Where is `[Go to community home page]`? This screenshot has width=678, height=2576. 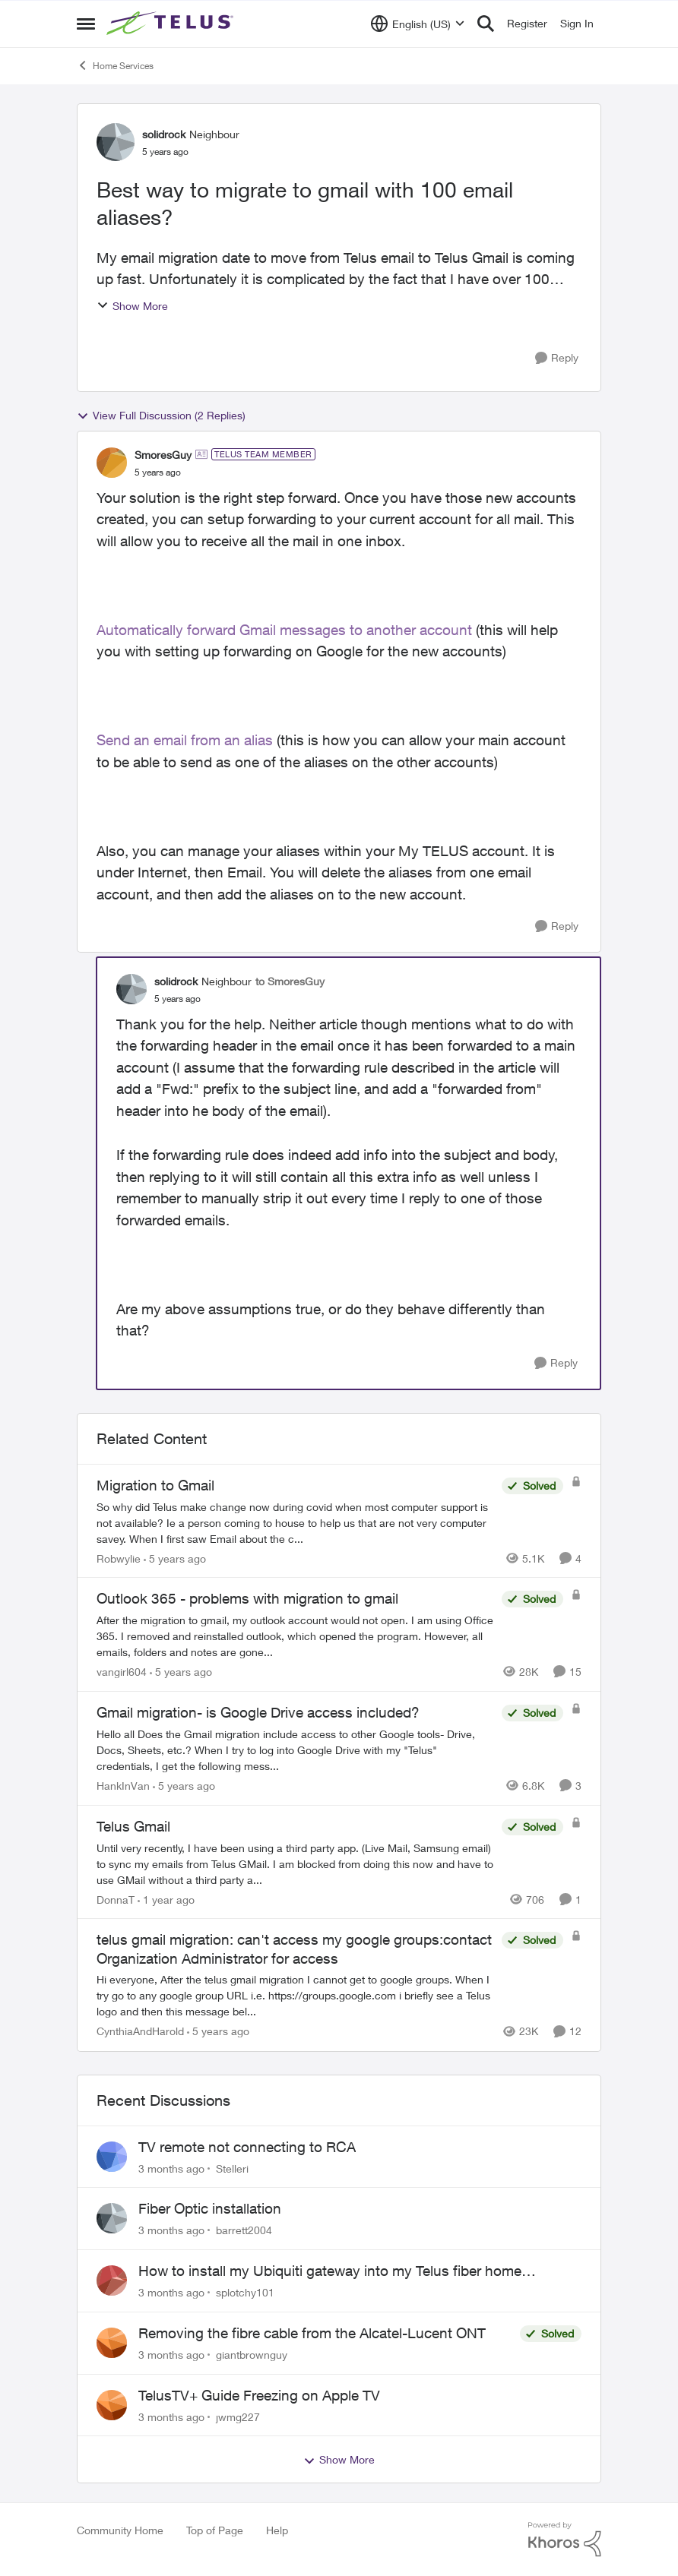 [Go to community home page] is located at coordinates (171, 23).